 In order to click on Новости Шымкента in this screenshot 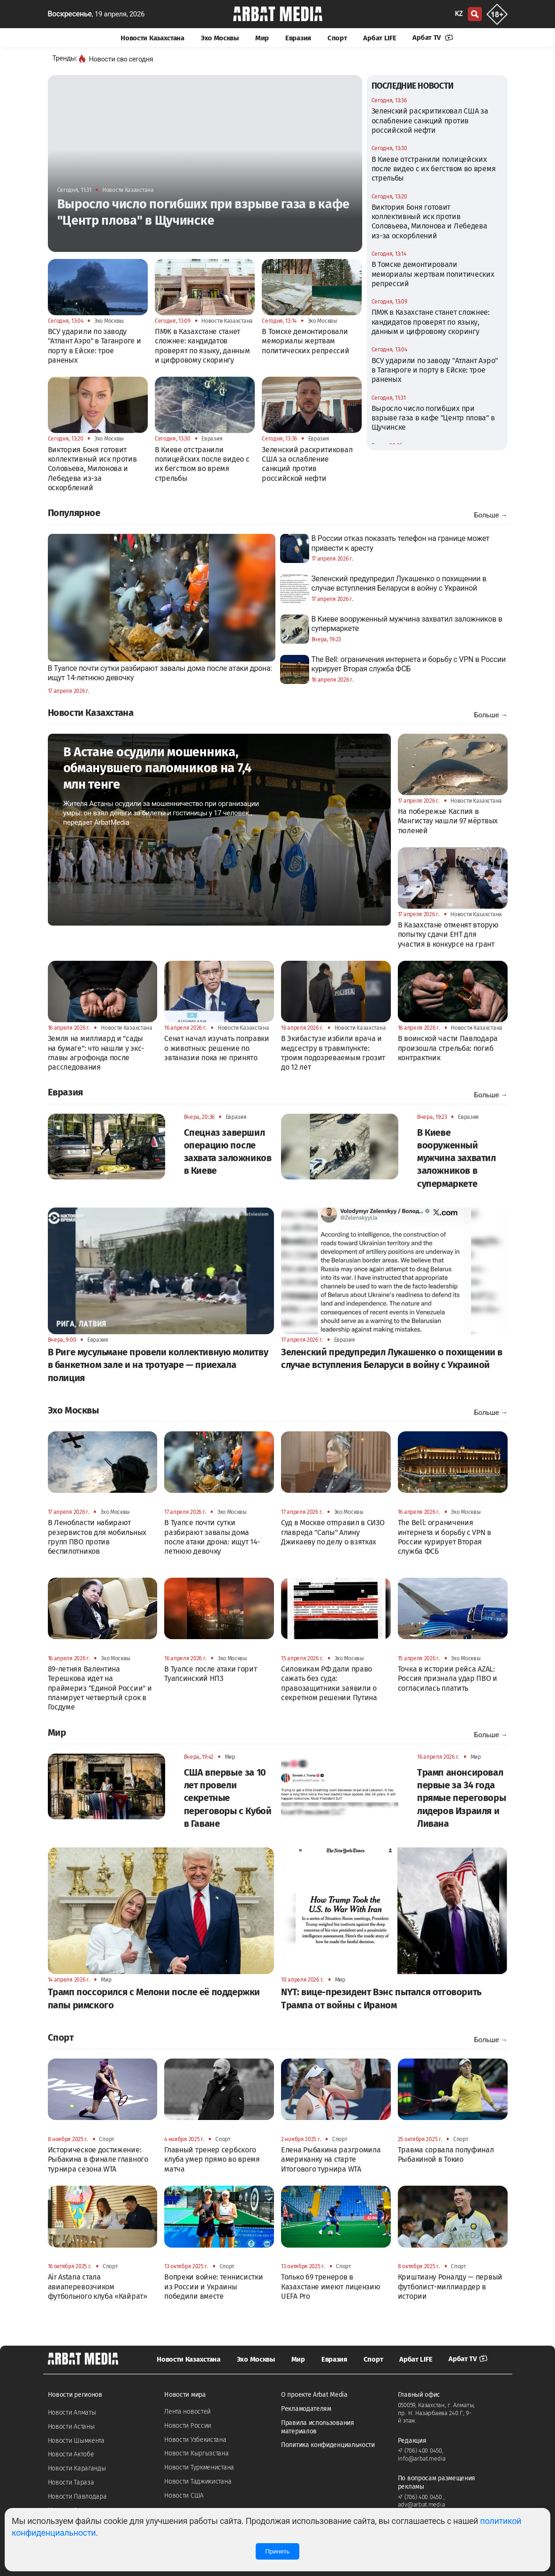, I will do `click(76, 2441)`.